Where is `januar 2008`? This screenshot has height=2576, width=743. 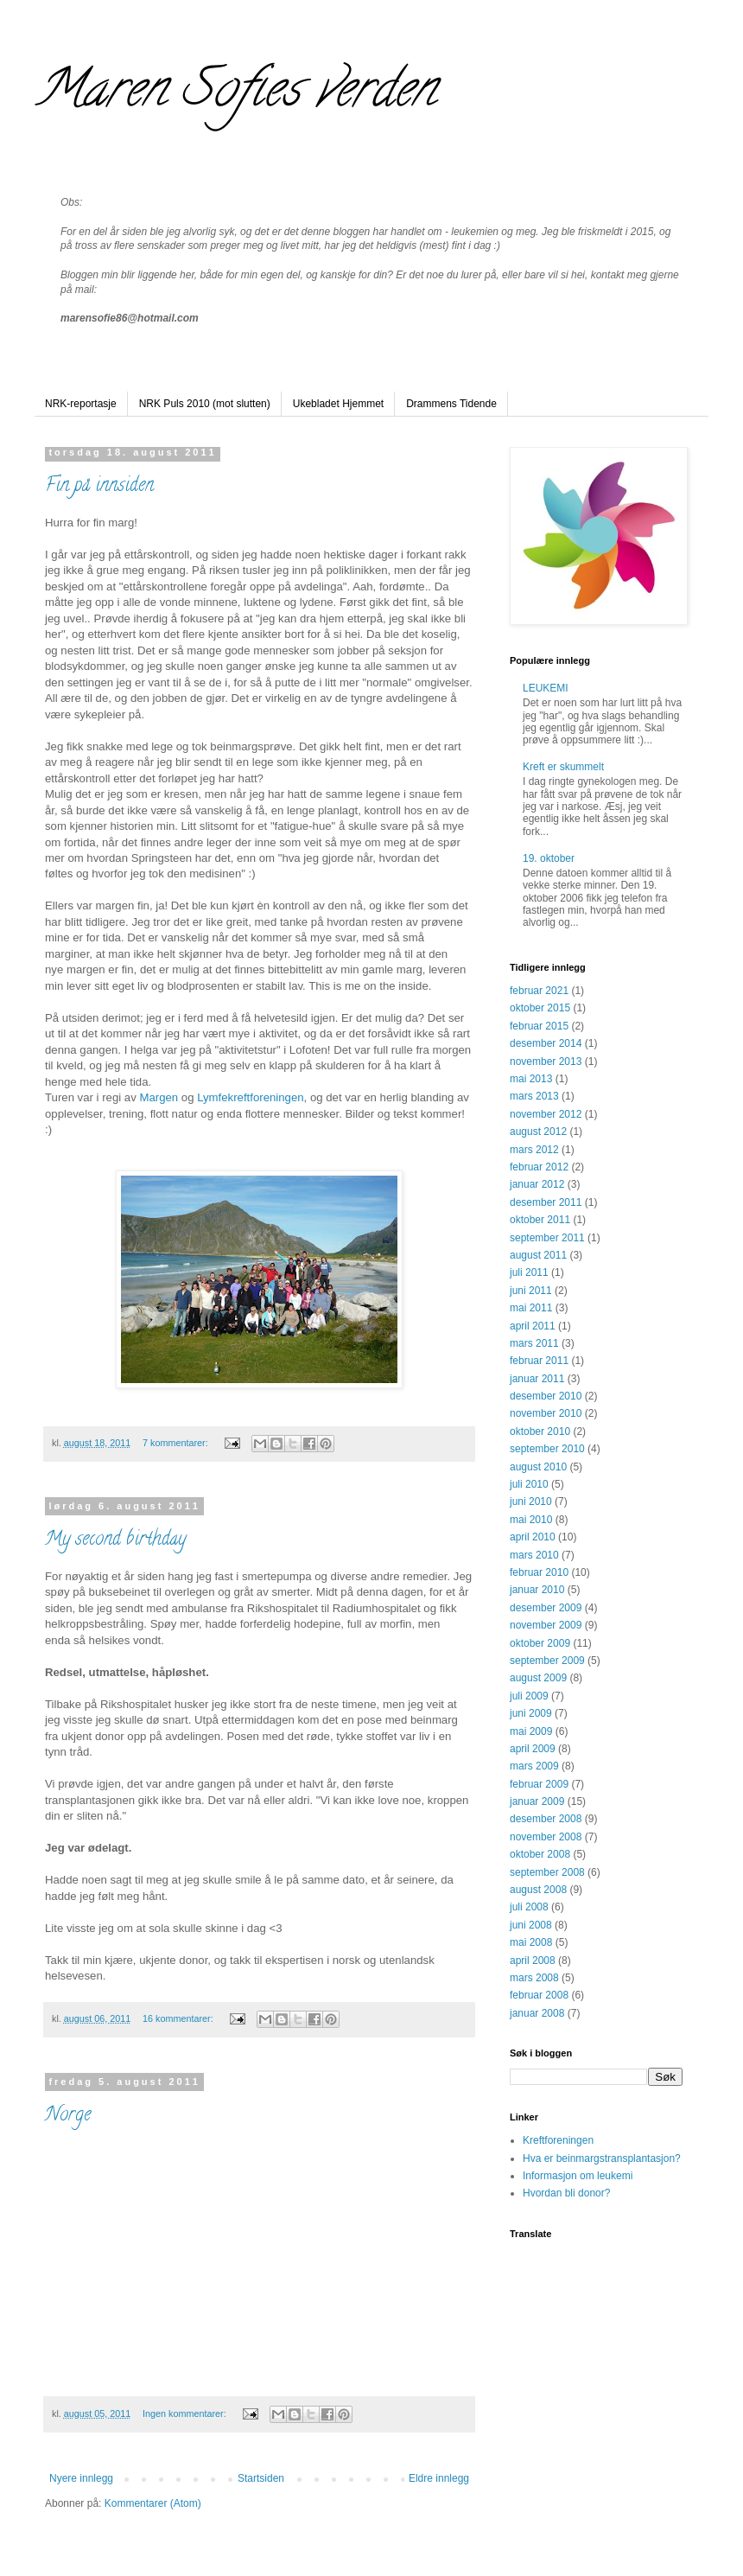 januar 2008 is located at coordinates (537, 2013).